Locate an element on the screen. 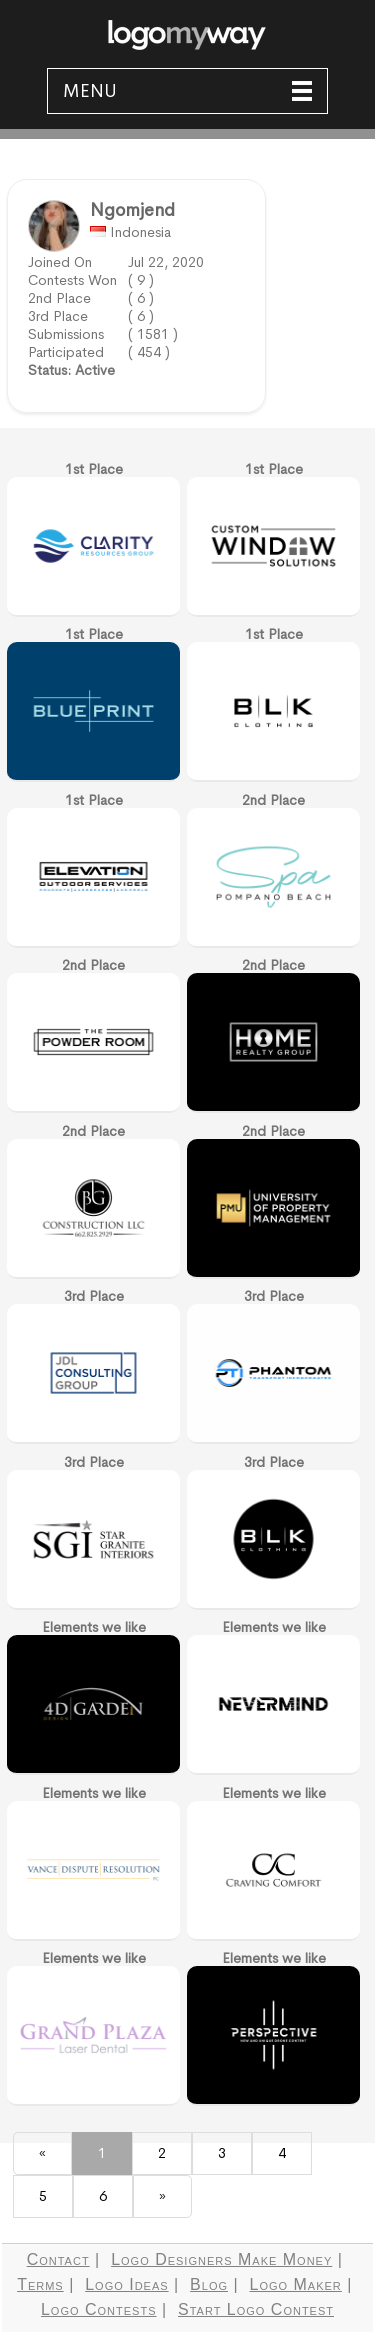 The height and width of the screenshot is (2332, 375). Logo Ideas is located at coordinates (126, 2284).